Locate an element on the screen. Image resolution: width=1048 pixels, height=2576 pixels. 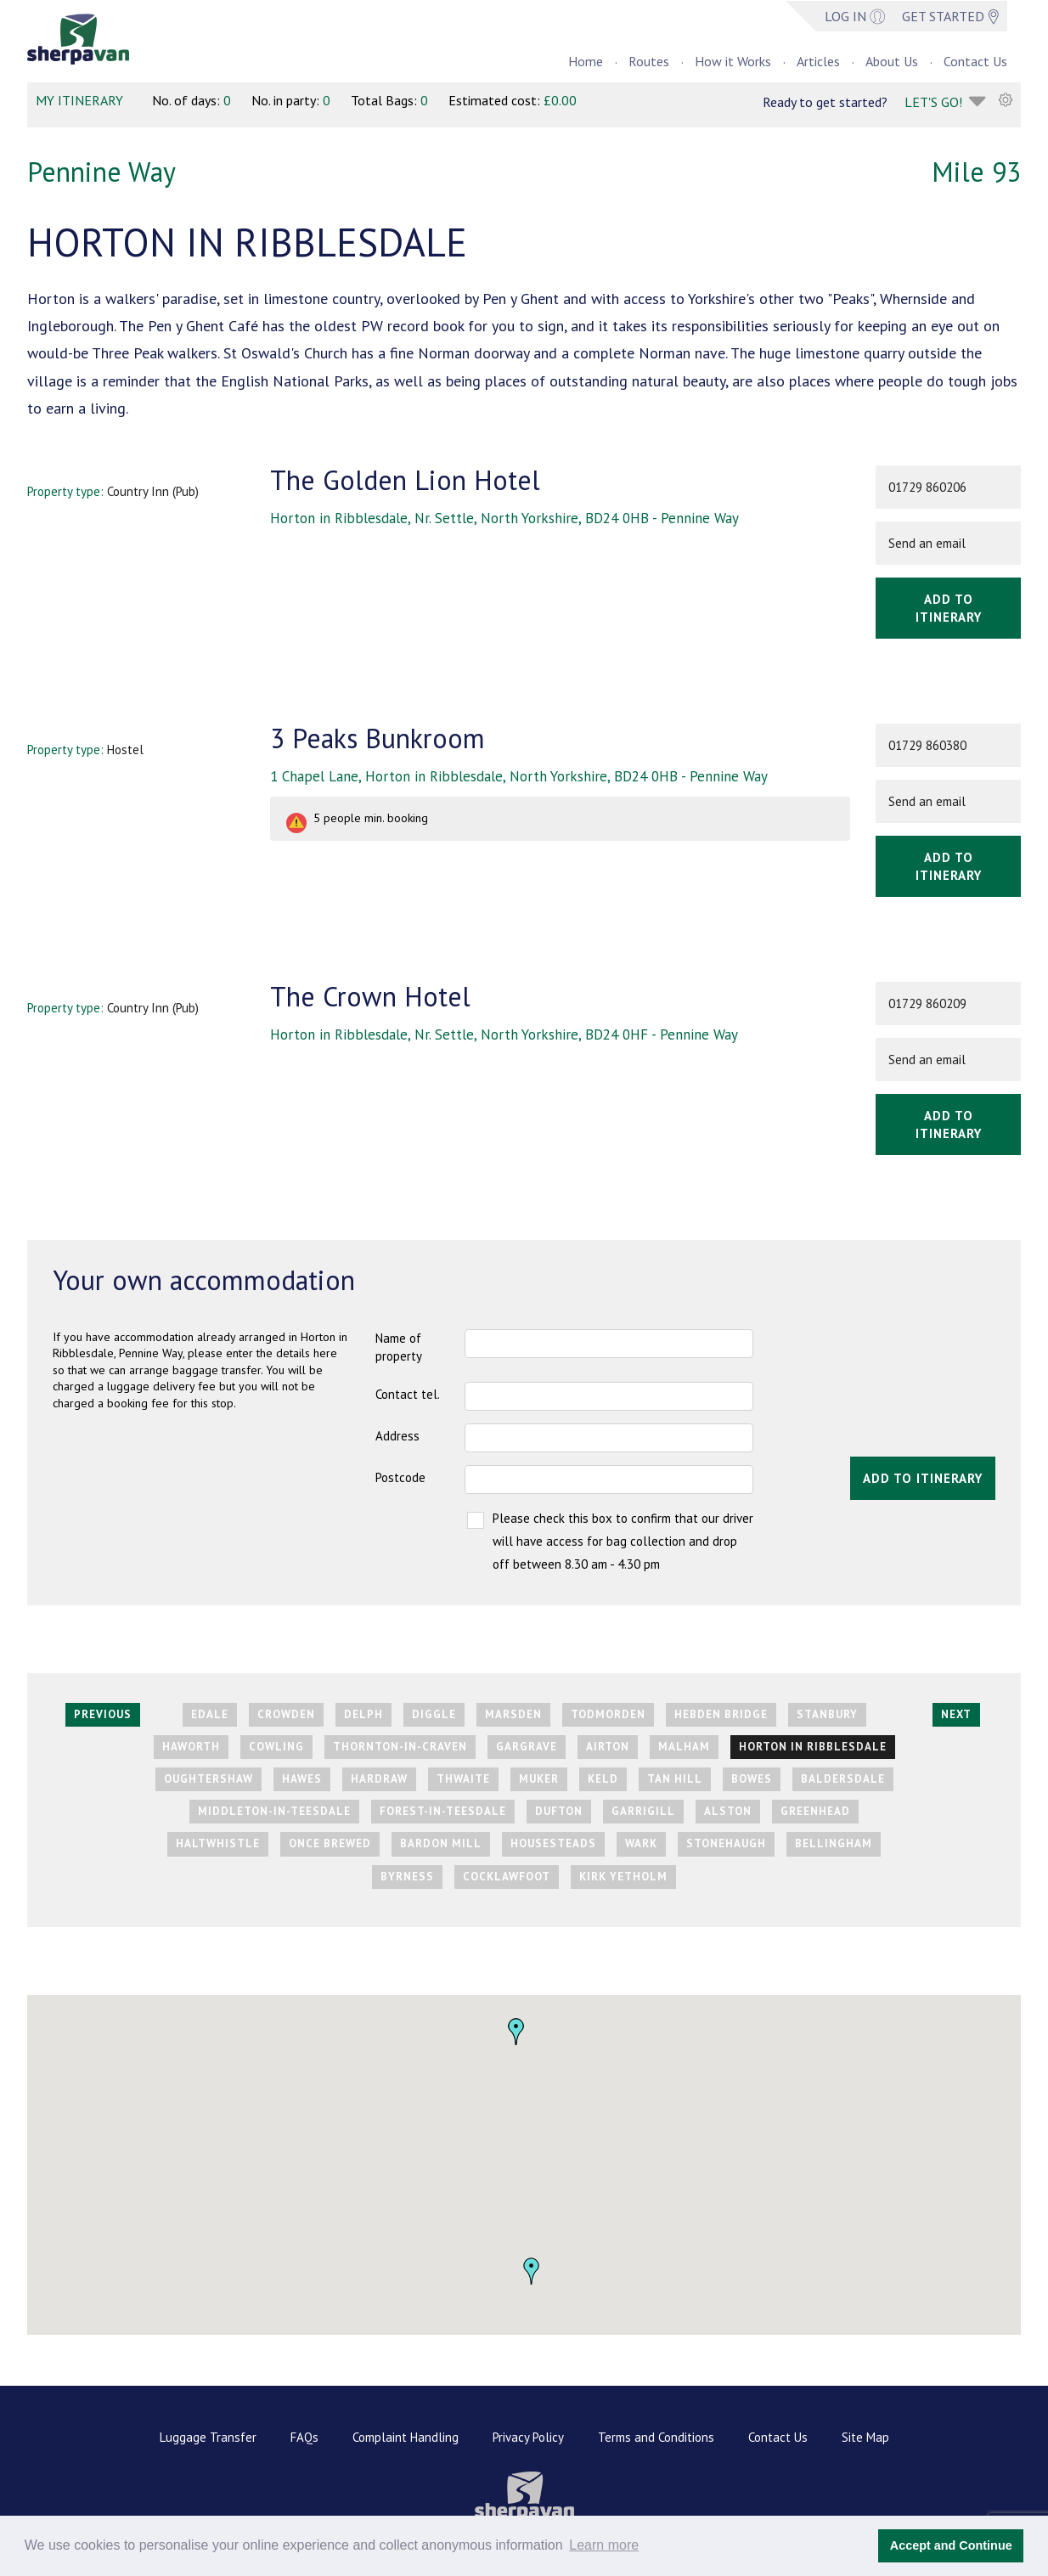
Middleton-in-Teesdale is located at coordinates (274, 1811).